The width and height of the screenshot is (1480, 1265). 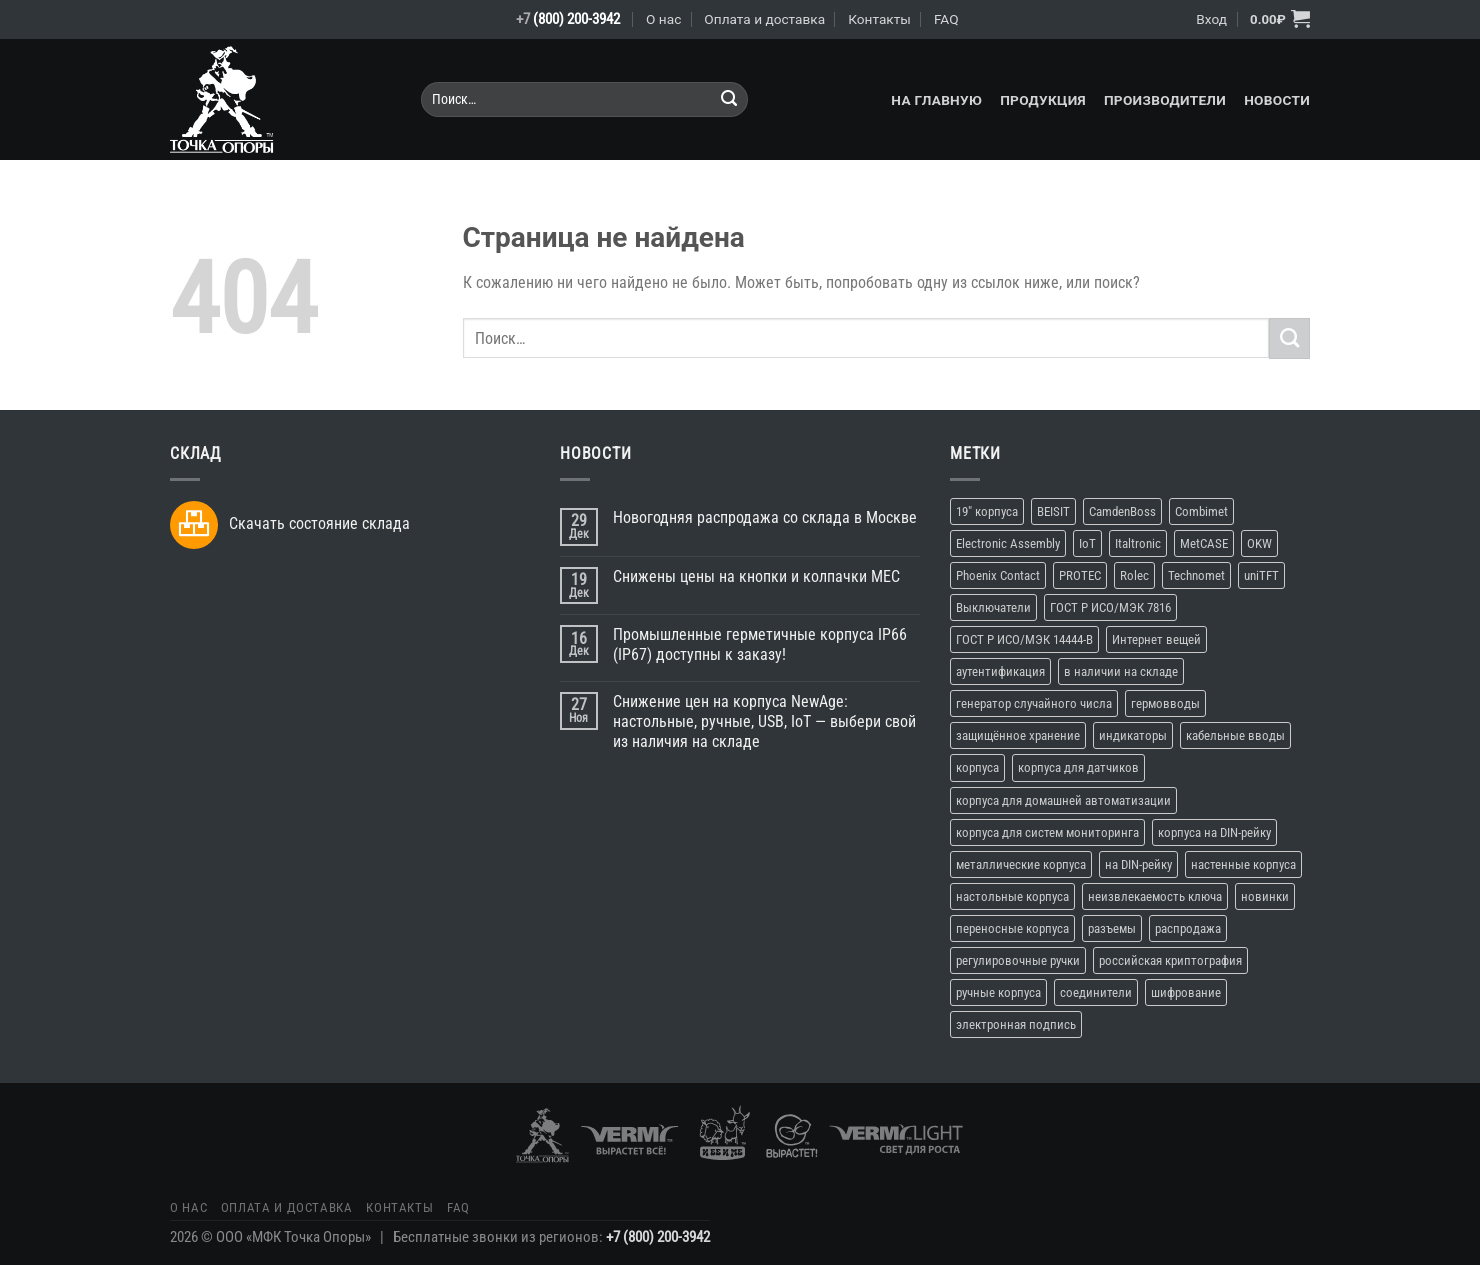 What do you see at coordinates (1043, 100) in the screenshot?
I see `Продукция` at bounding box center [1043, 100].